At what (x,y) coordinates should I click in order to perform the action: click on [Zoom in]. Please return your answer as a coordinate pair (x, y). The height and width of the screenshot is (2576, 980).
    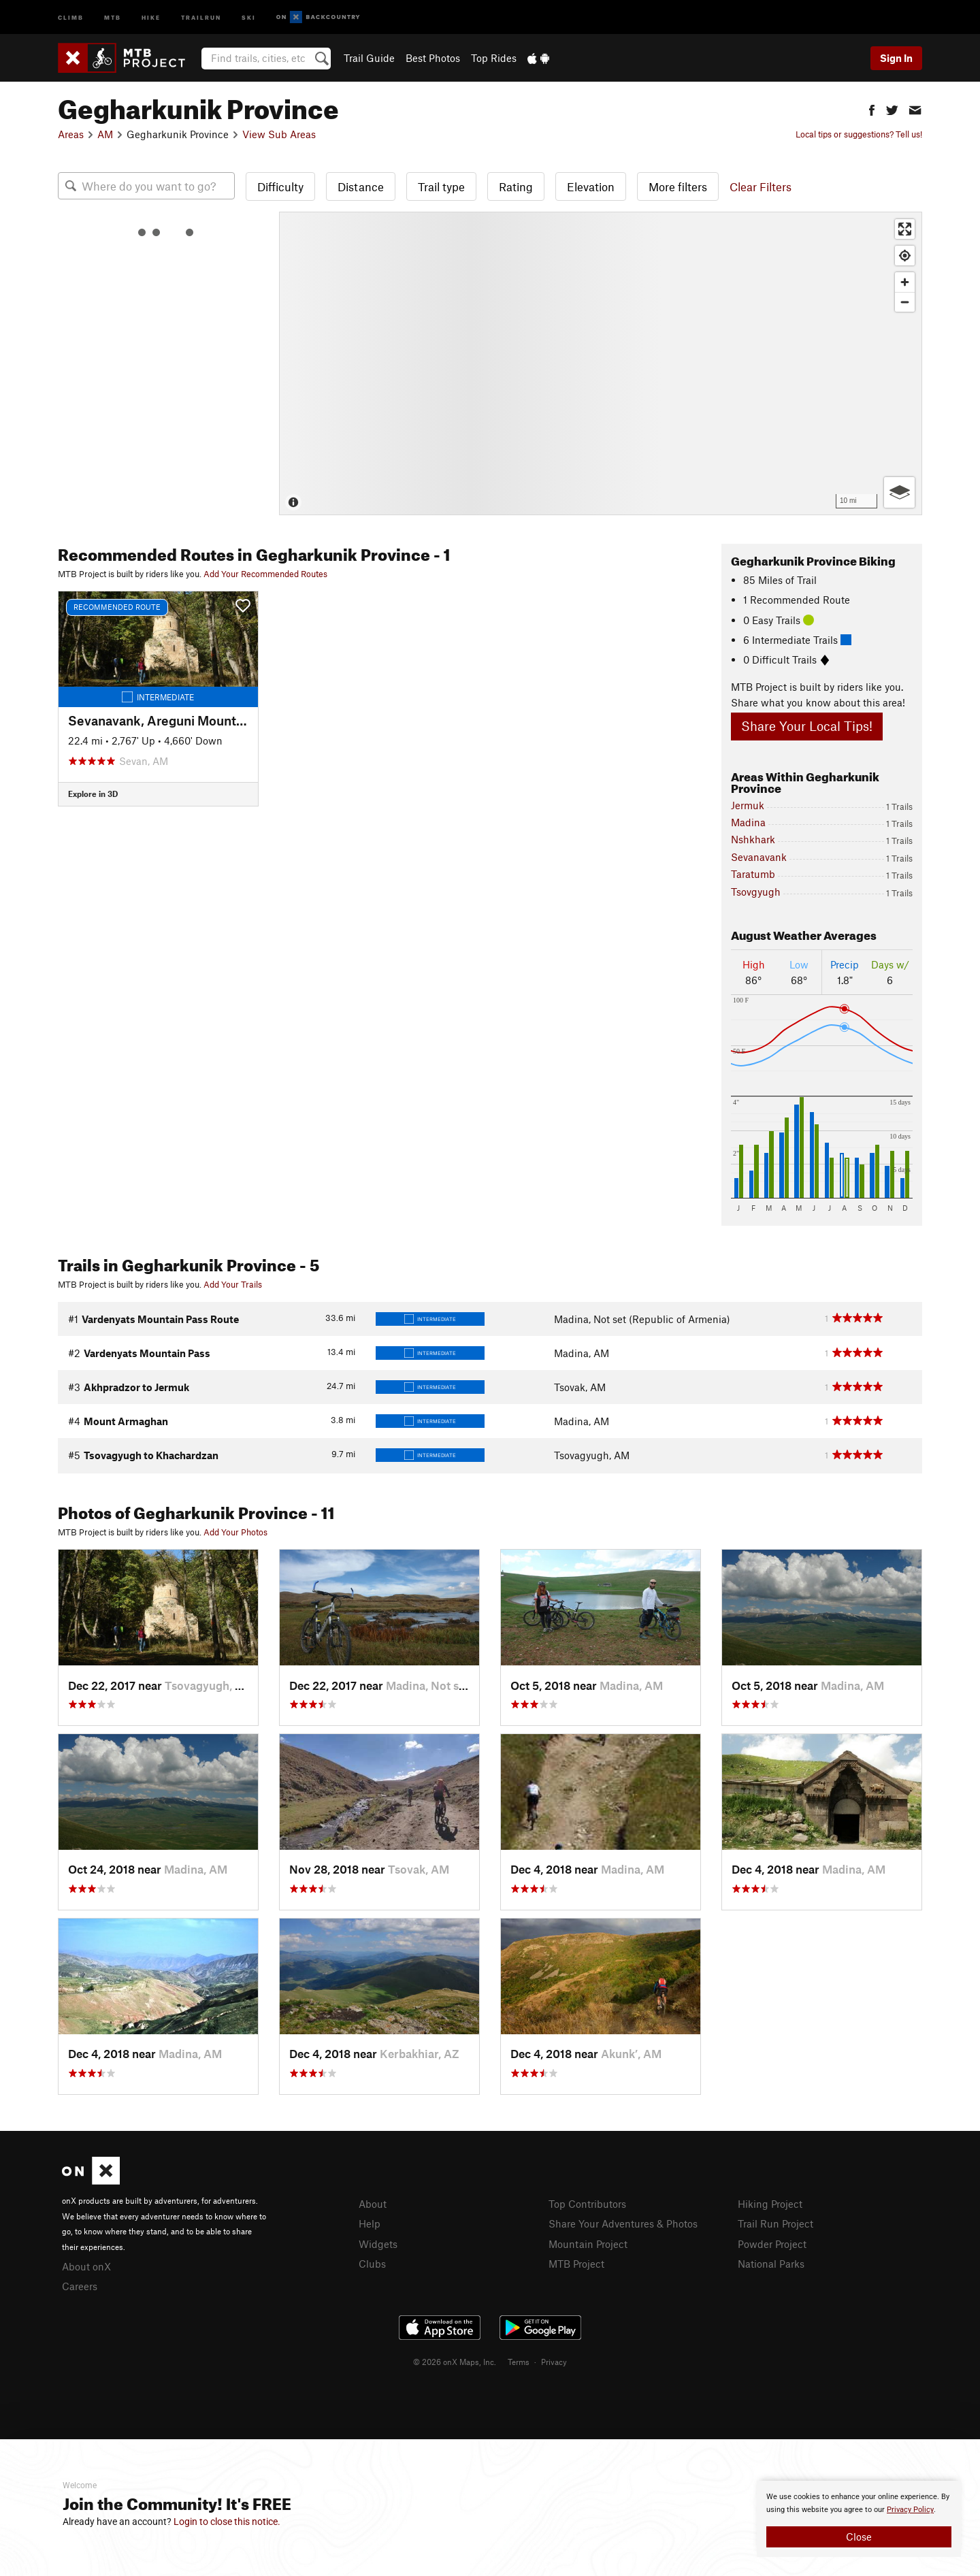
    Looking at the image, I should click on (905, 282).